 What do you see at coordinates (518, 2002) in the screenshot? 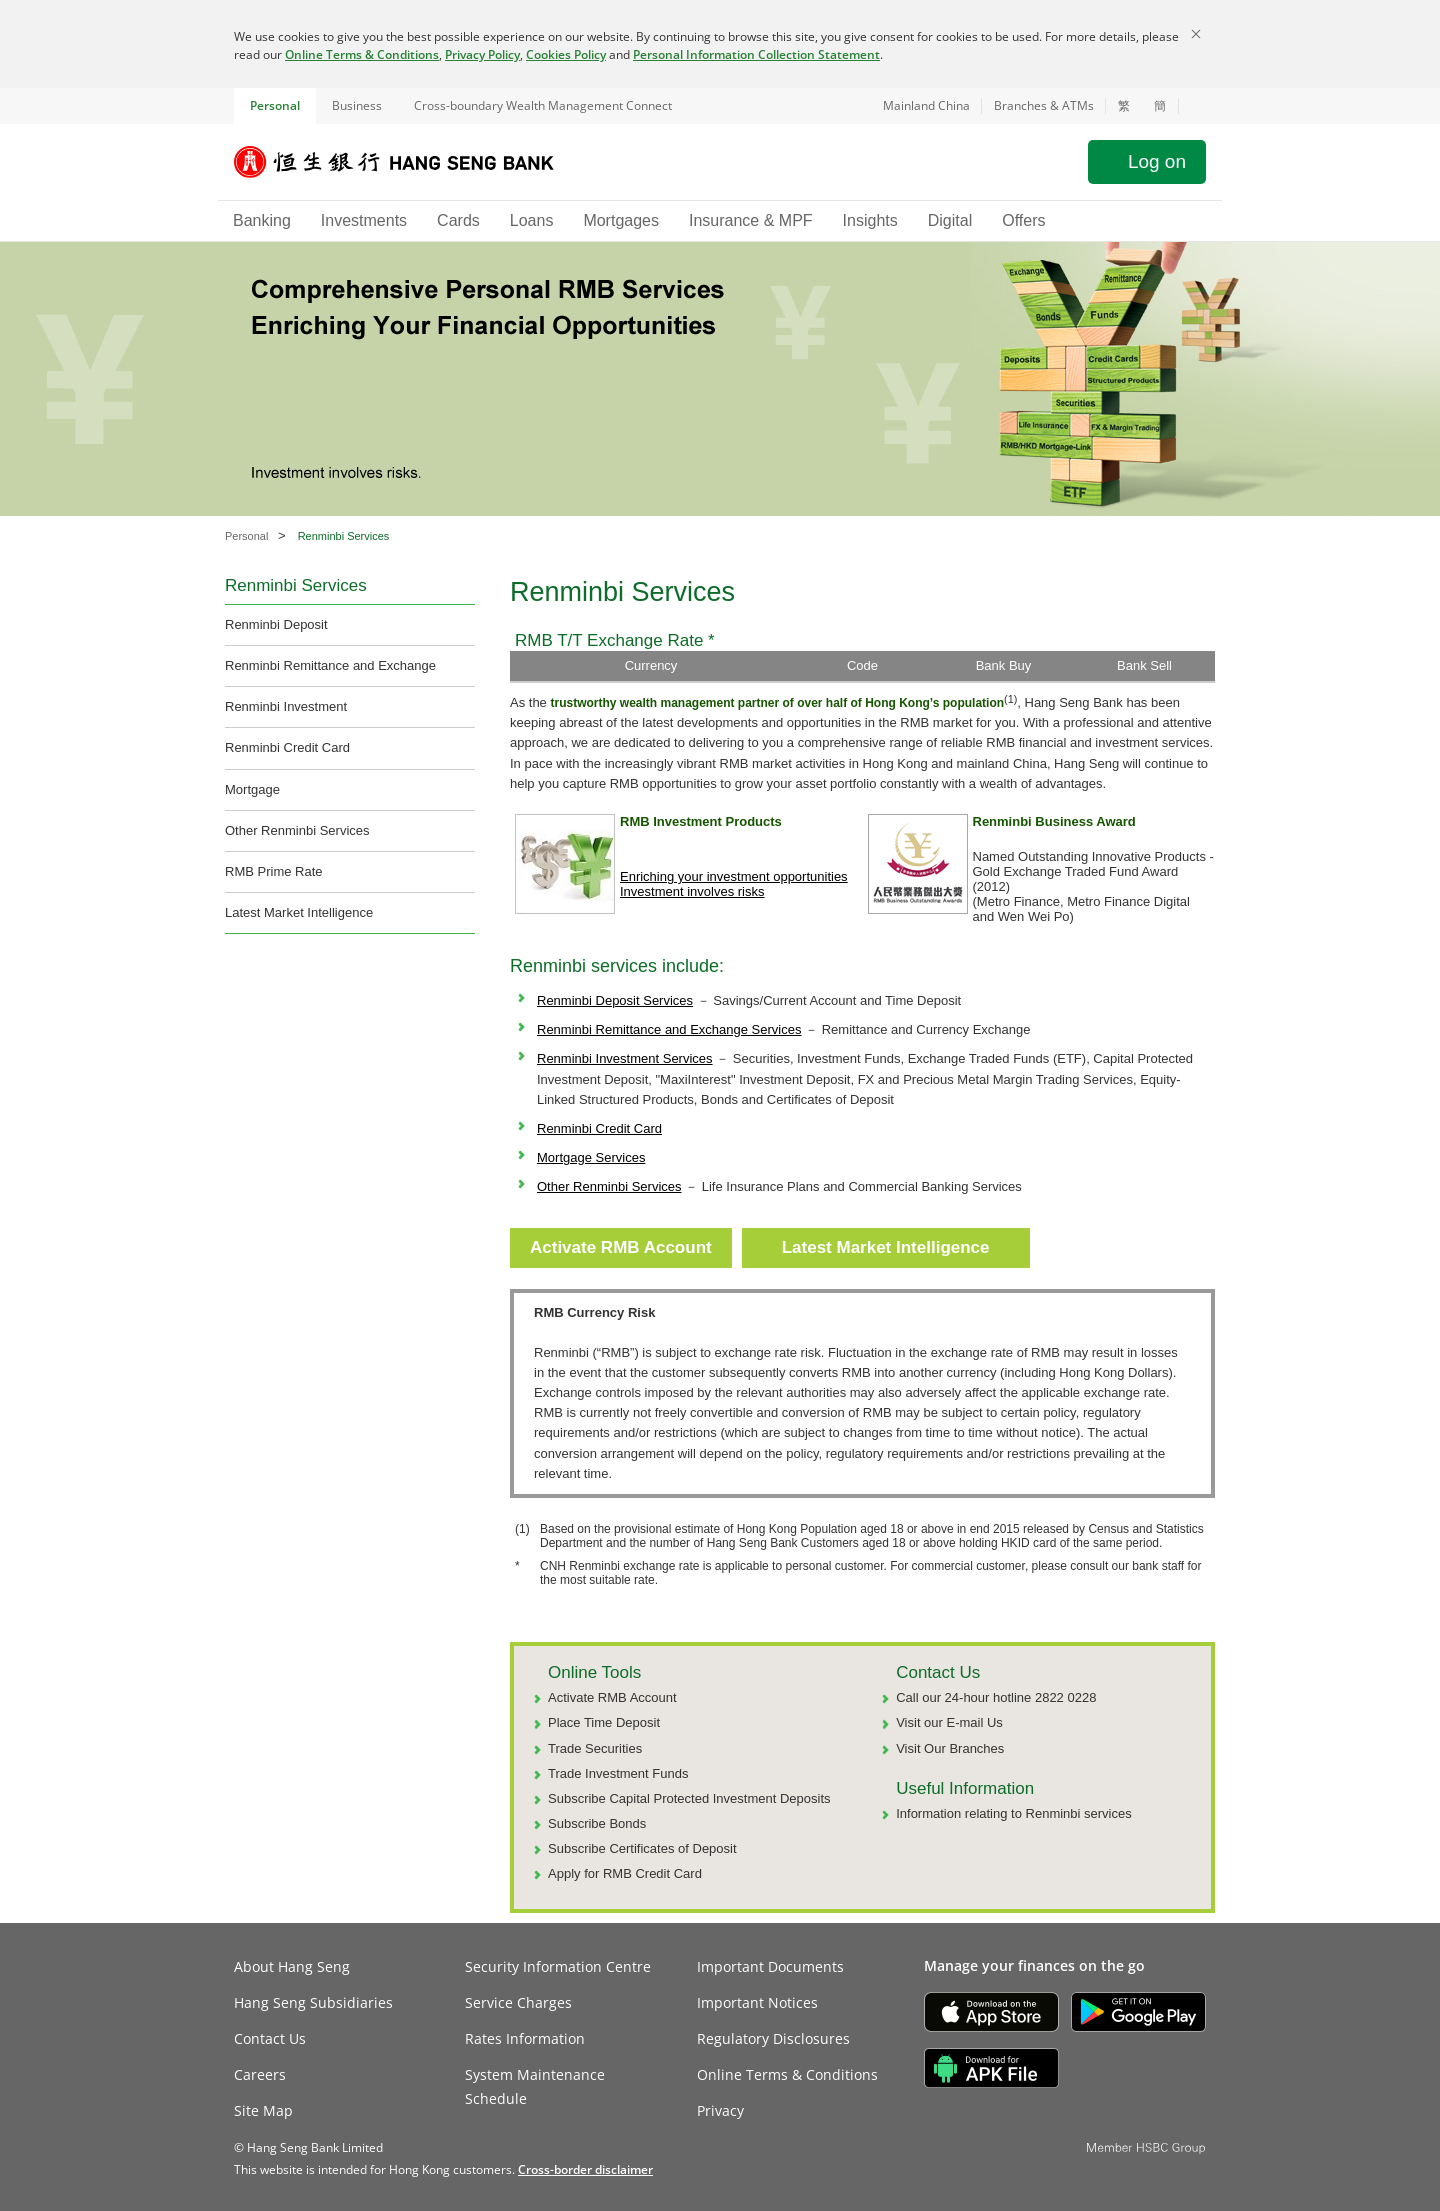
I see `Service Charges` at bounding box center [518, 2002].